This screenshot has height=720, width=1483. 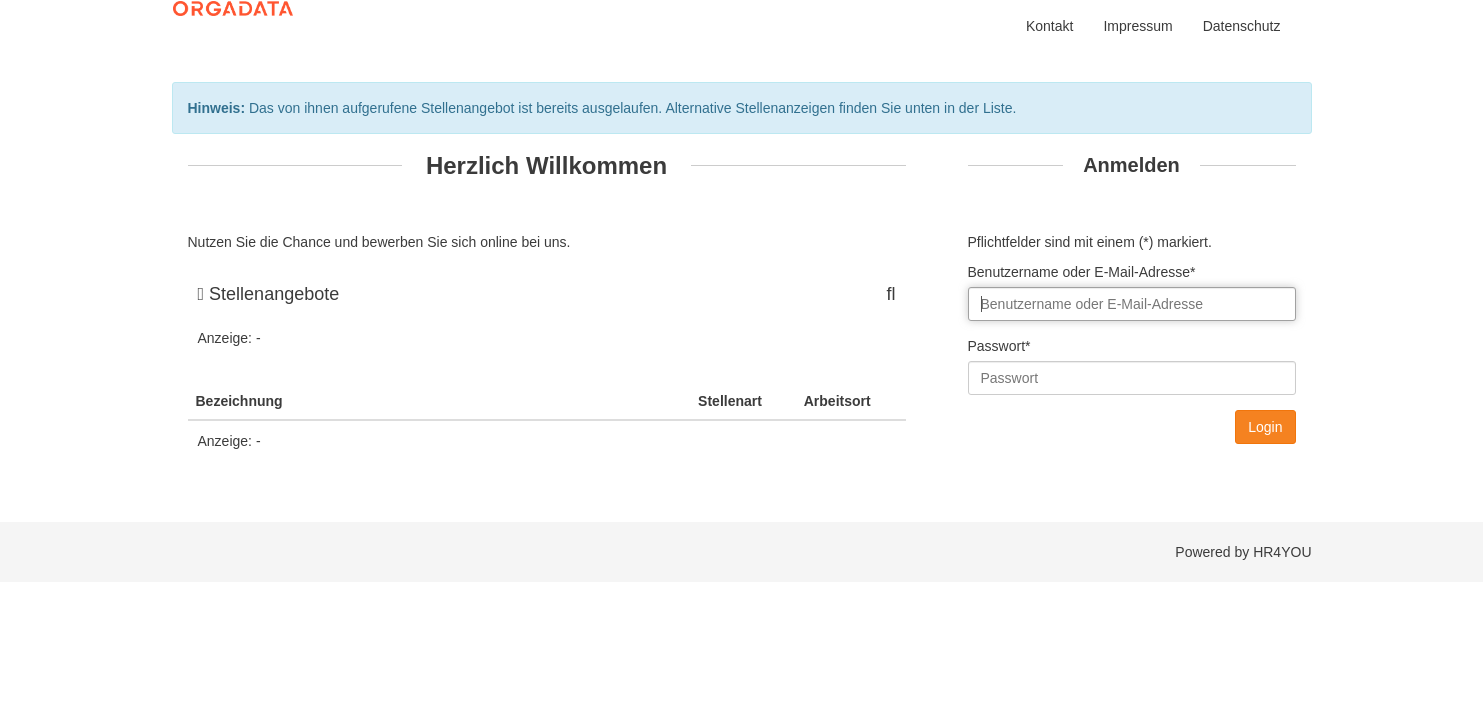 I want to click on Kontakt, so click(x=1049, y=26).